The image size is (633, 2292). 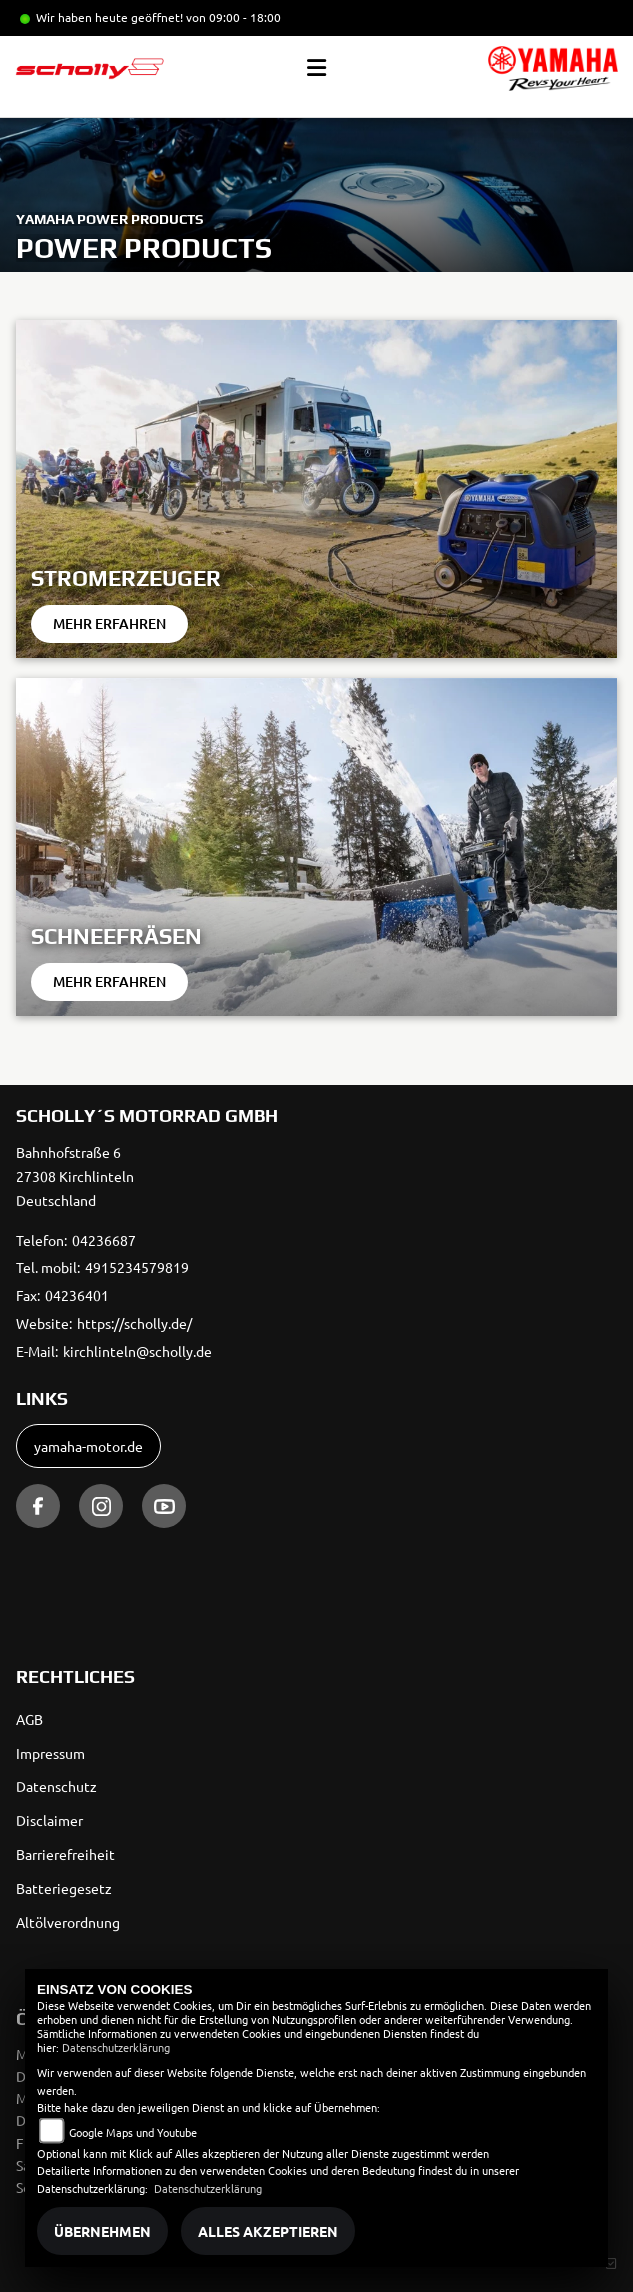 I want to click on Barrierefreiheit, so click(x=65, y=1854).